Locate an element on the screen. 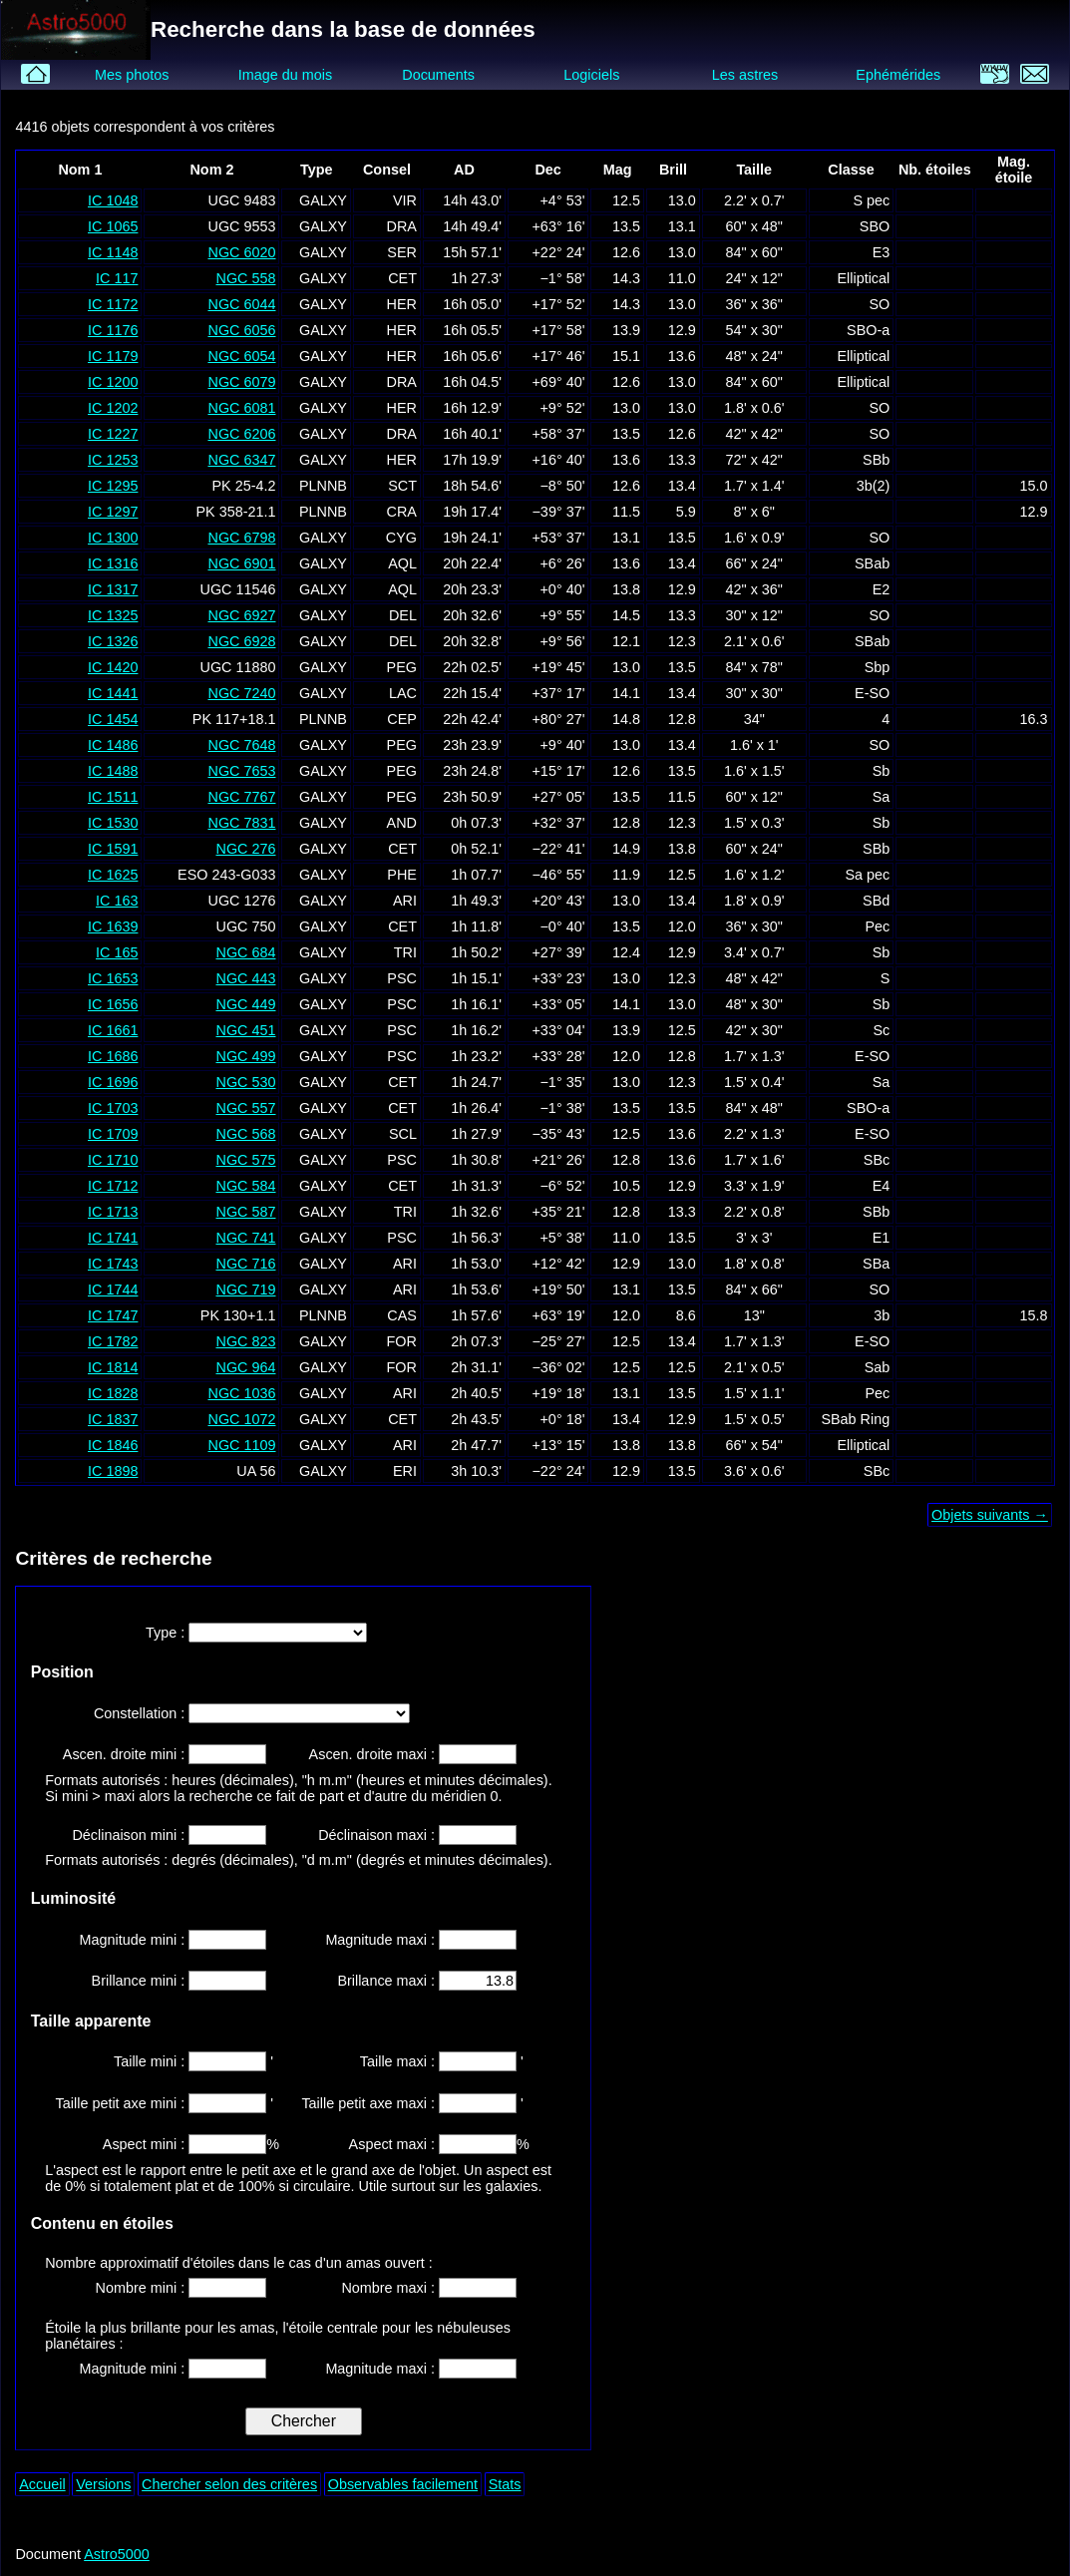  PSC is located at coordinates (402, 978).